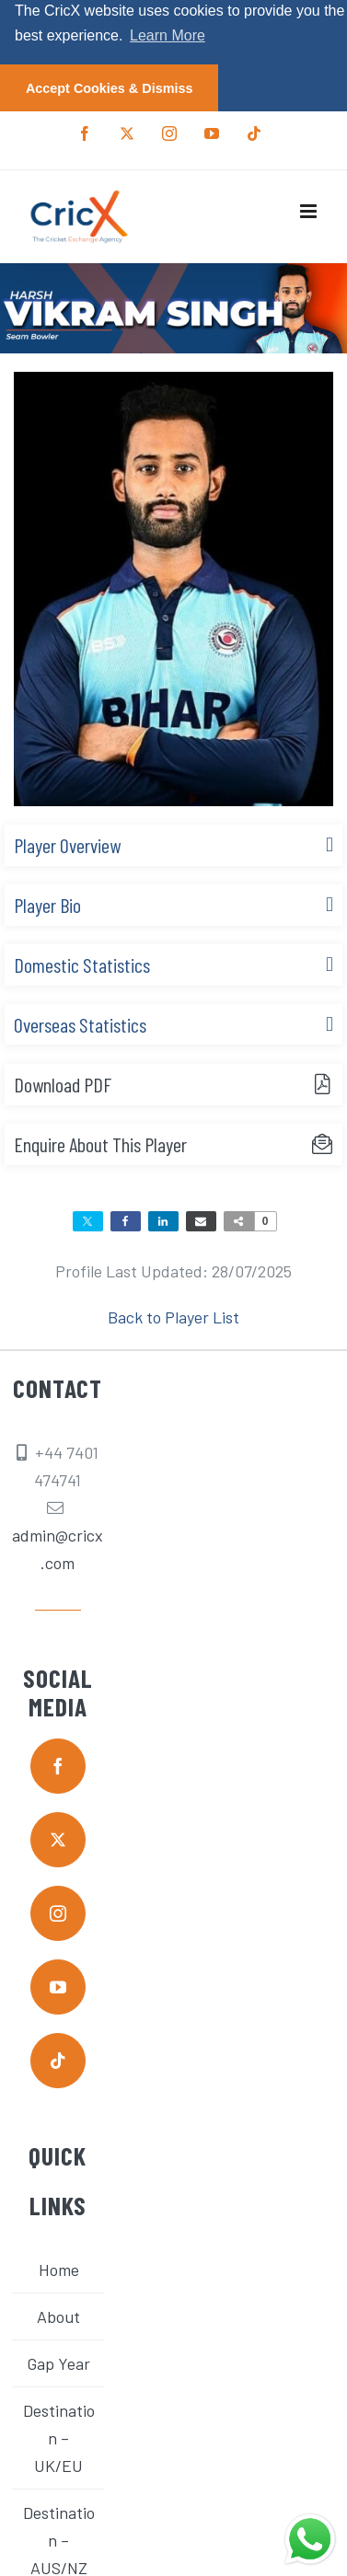  What do you see at coordinates (58, 2059) in the screenshot?
I see `[tiktok]` at bounding box center [58, 2059].